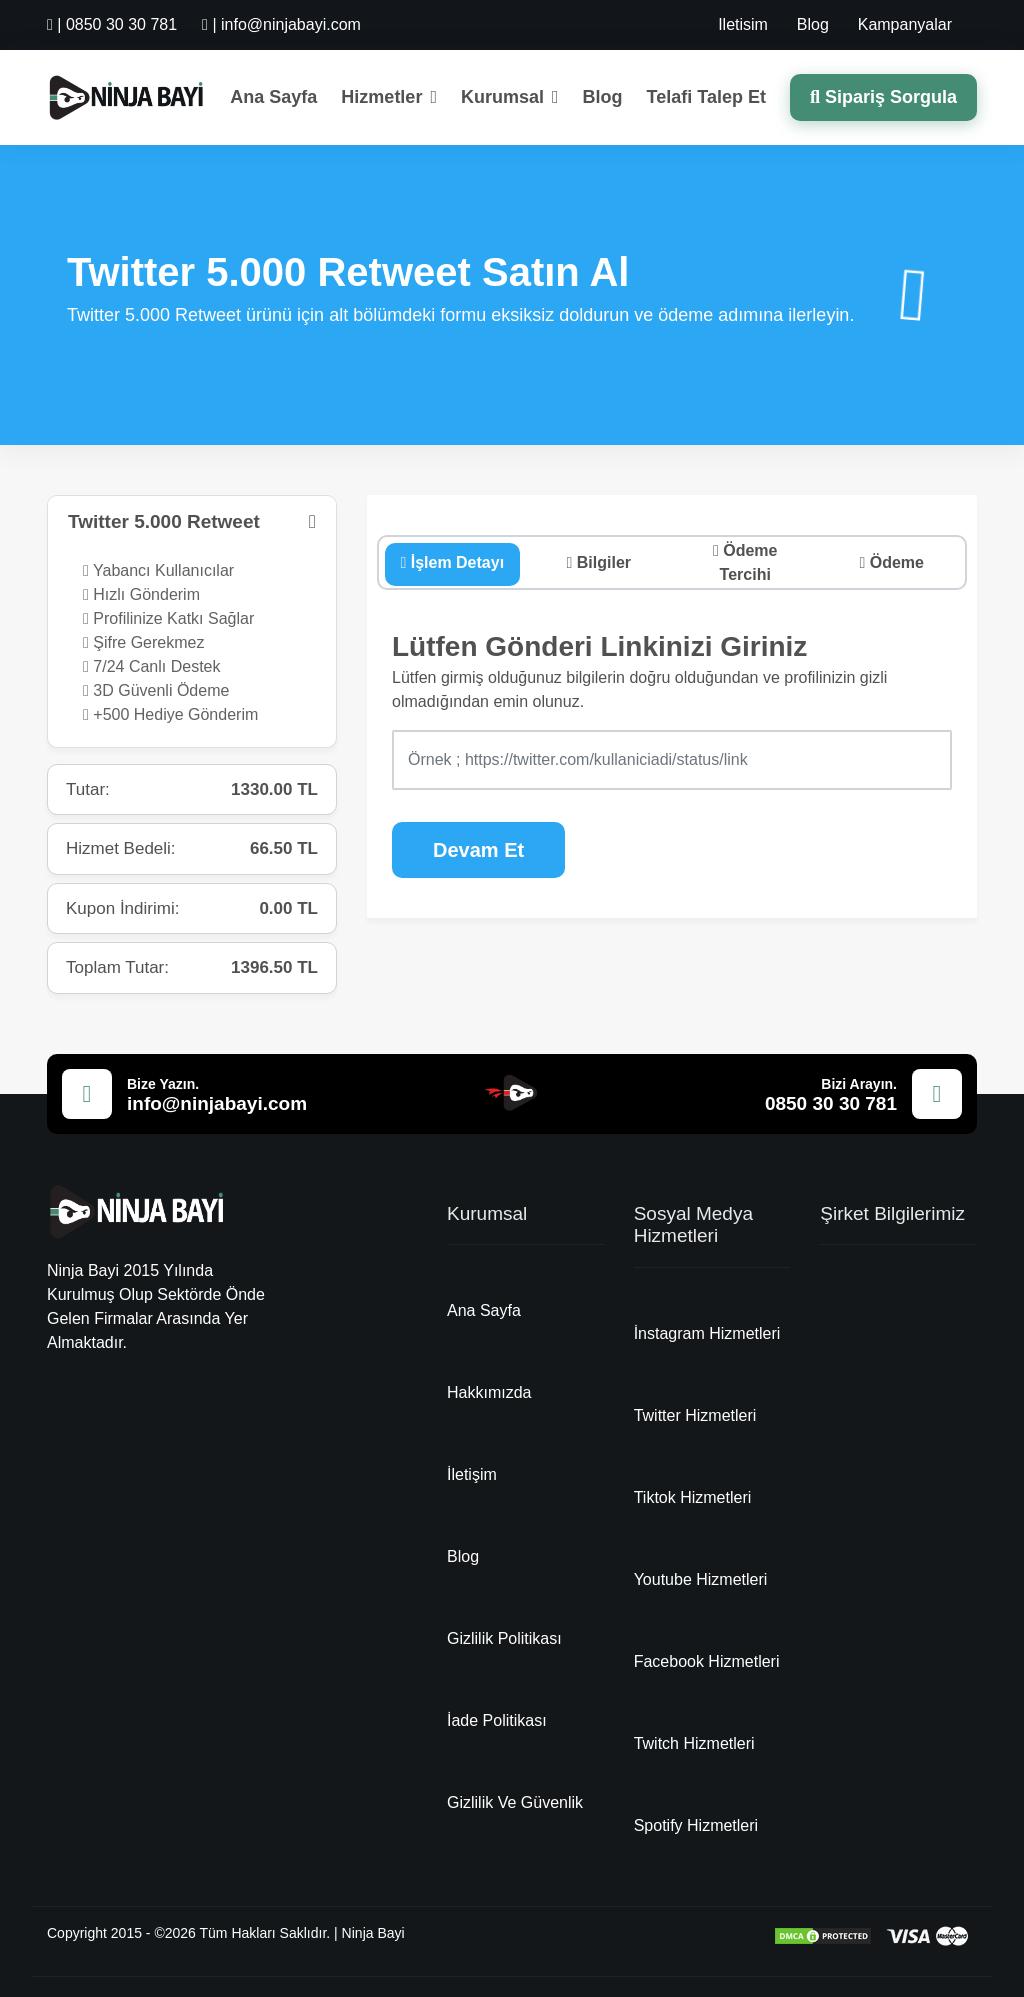  What do you see at coordinates (489, 1392) in the screenshot?
I see `Hakkımızda` at bounding box center [489, 1392].